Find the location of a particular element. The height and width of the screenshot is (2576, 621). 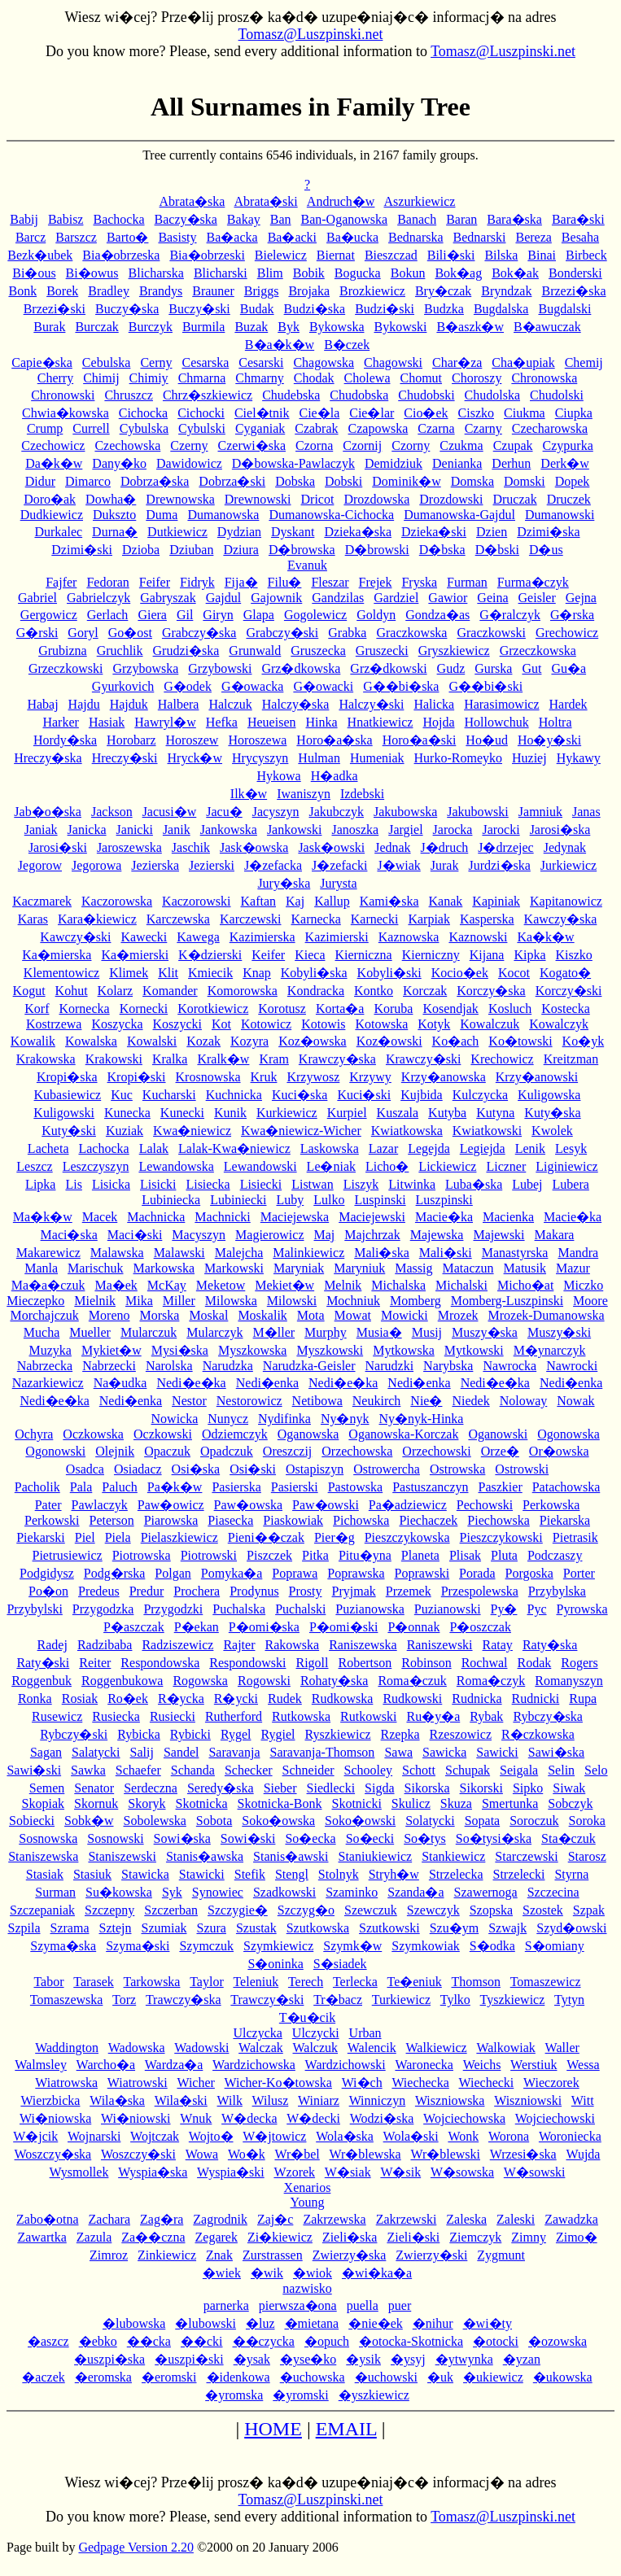

Respondowski is located at coordinates (247, 1663).